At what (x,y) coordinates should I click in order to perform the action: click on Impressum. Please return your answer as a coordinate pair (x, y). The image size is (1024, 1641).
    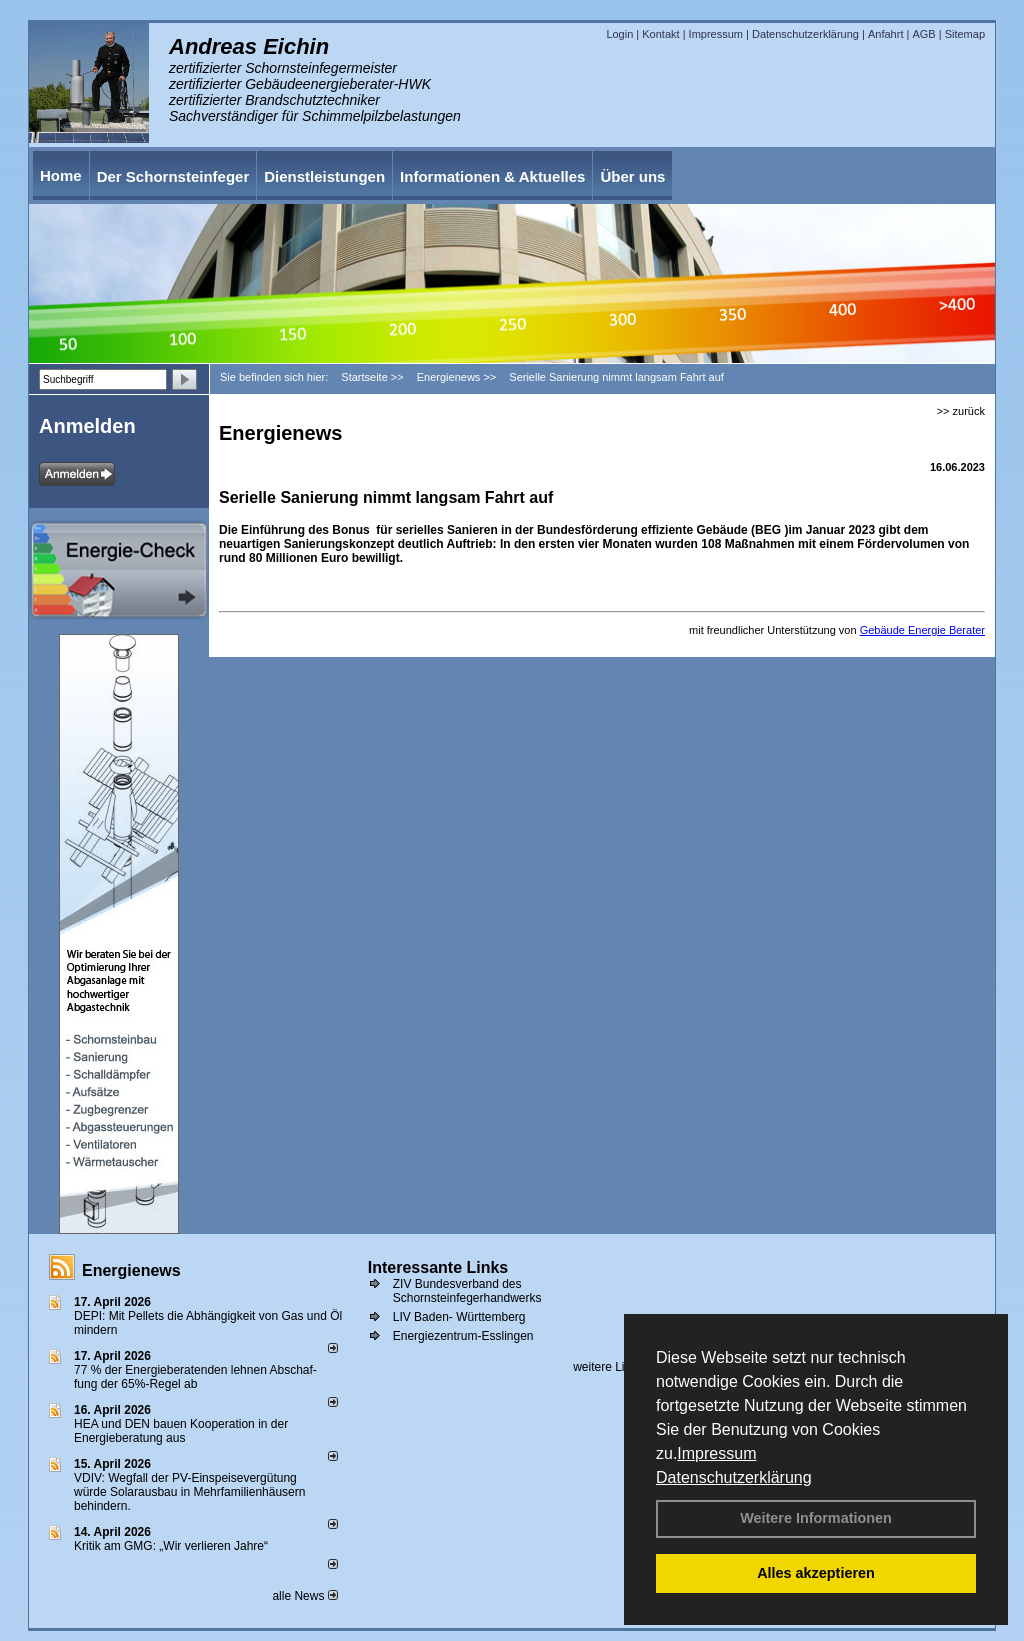
    Looking at the image, I should click on (716, 1453).